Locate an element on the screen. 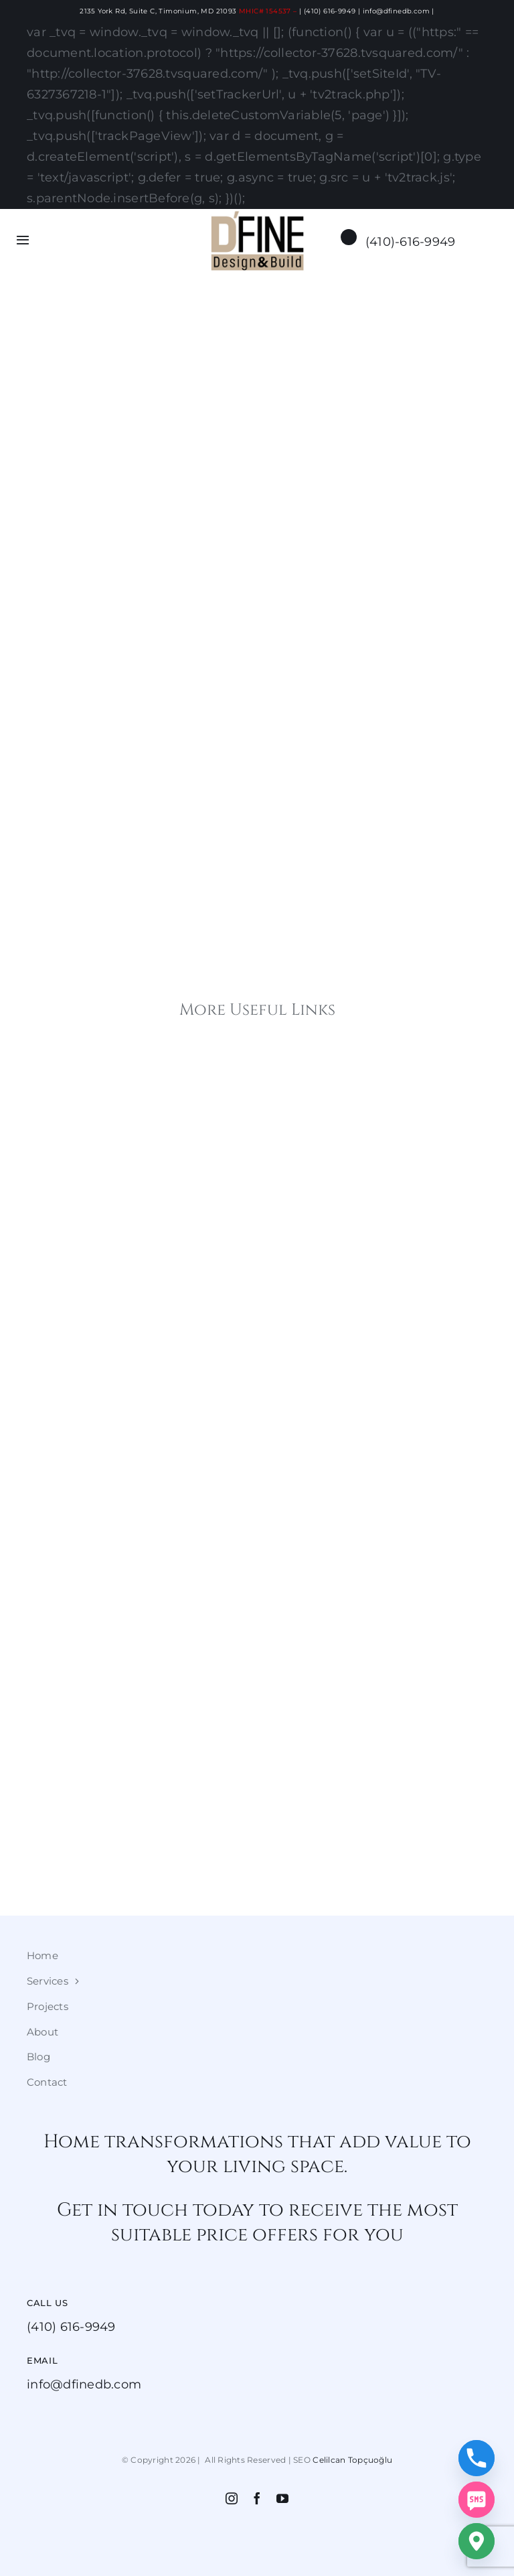  info@dfinedb.com is located at coordinates (396, 11).